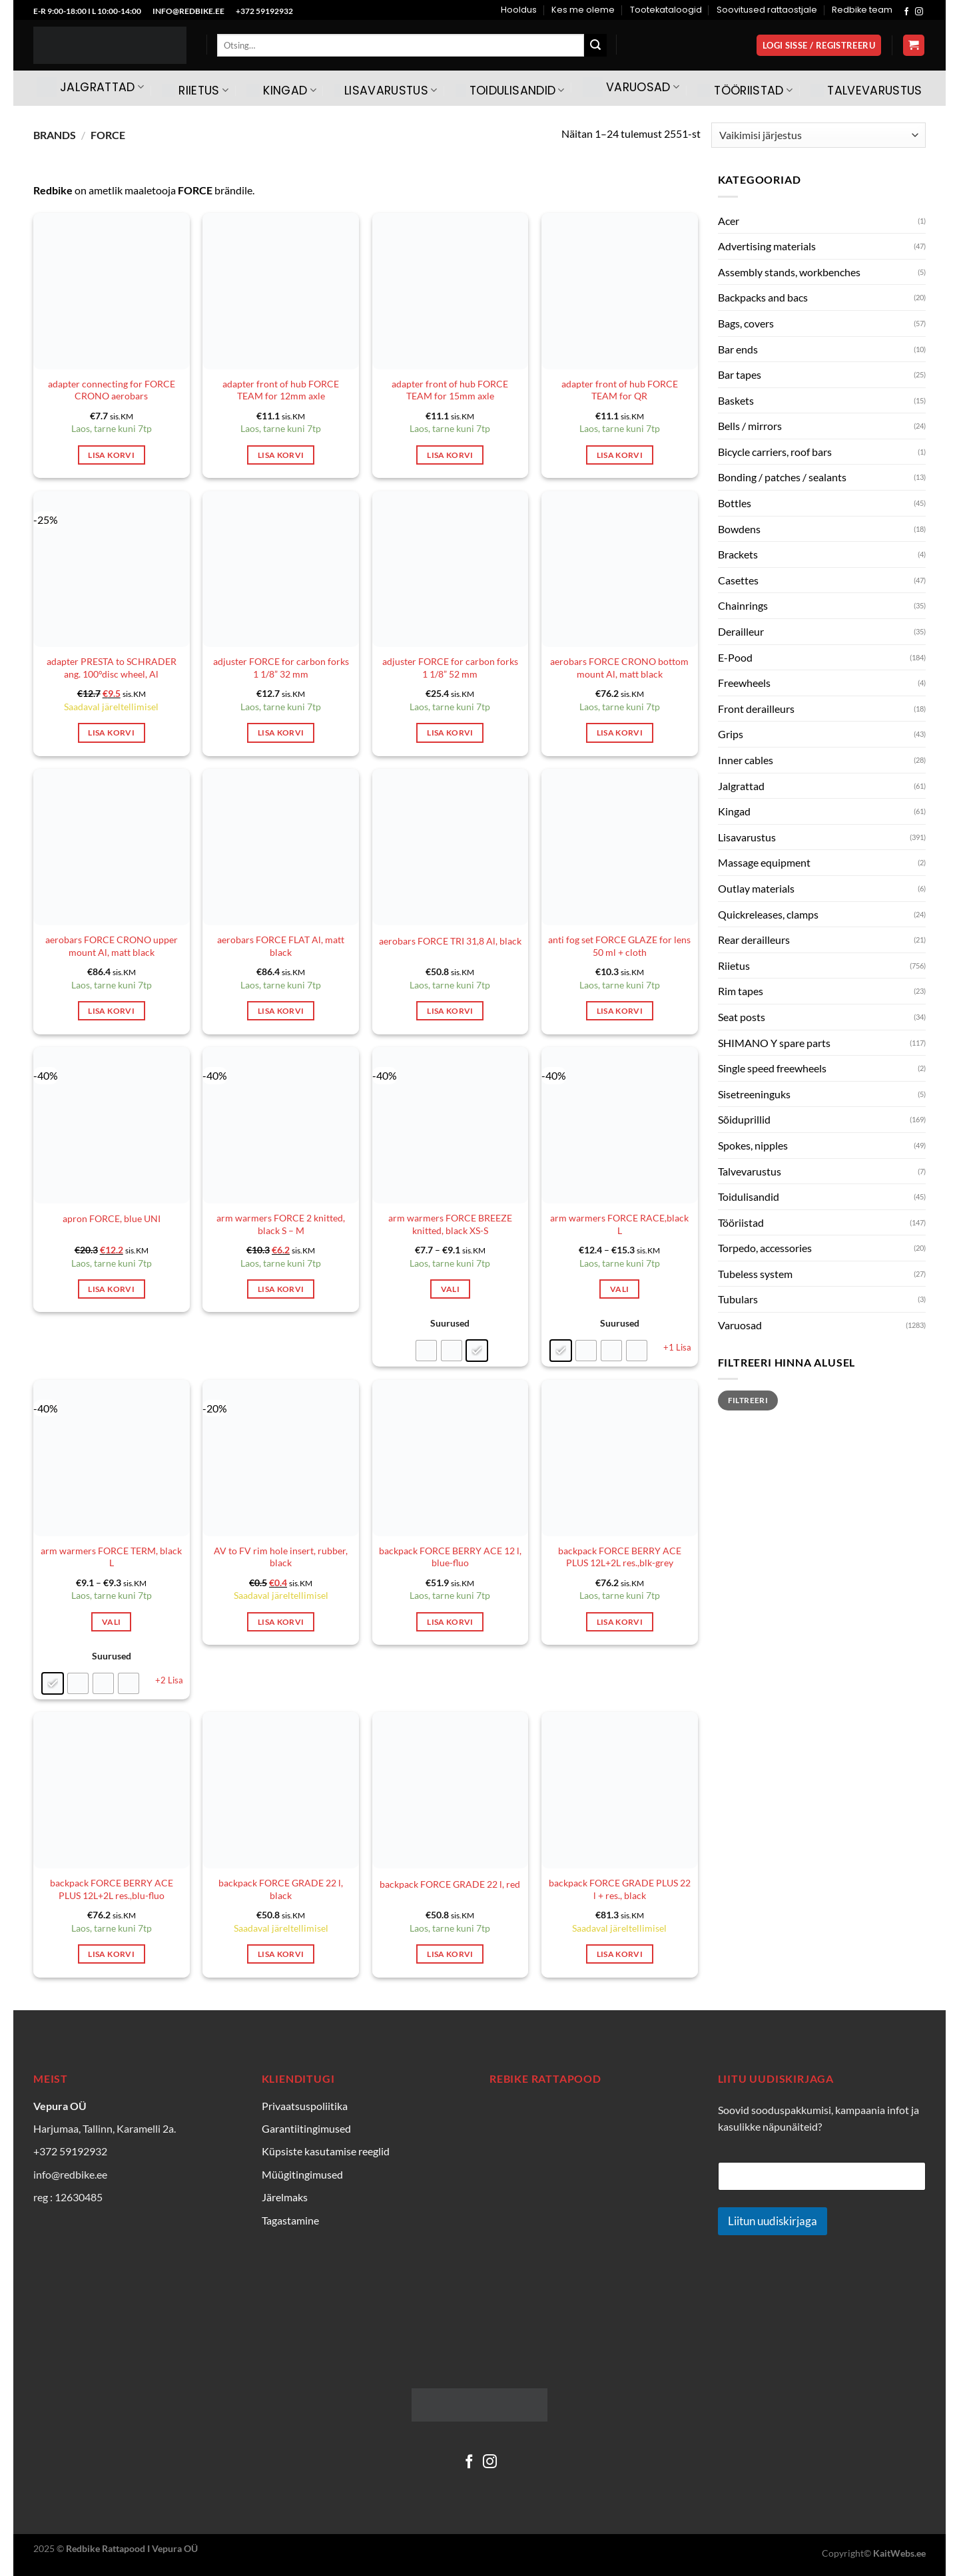  What do you see at coordinates (111, 1010) in the screenshot?
I see `Lisa korvi [Add to cart: “aerobars FORCE CRONO upper mount Al, matt black”]` at bounding box center [111, 1010].